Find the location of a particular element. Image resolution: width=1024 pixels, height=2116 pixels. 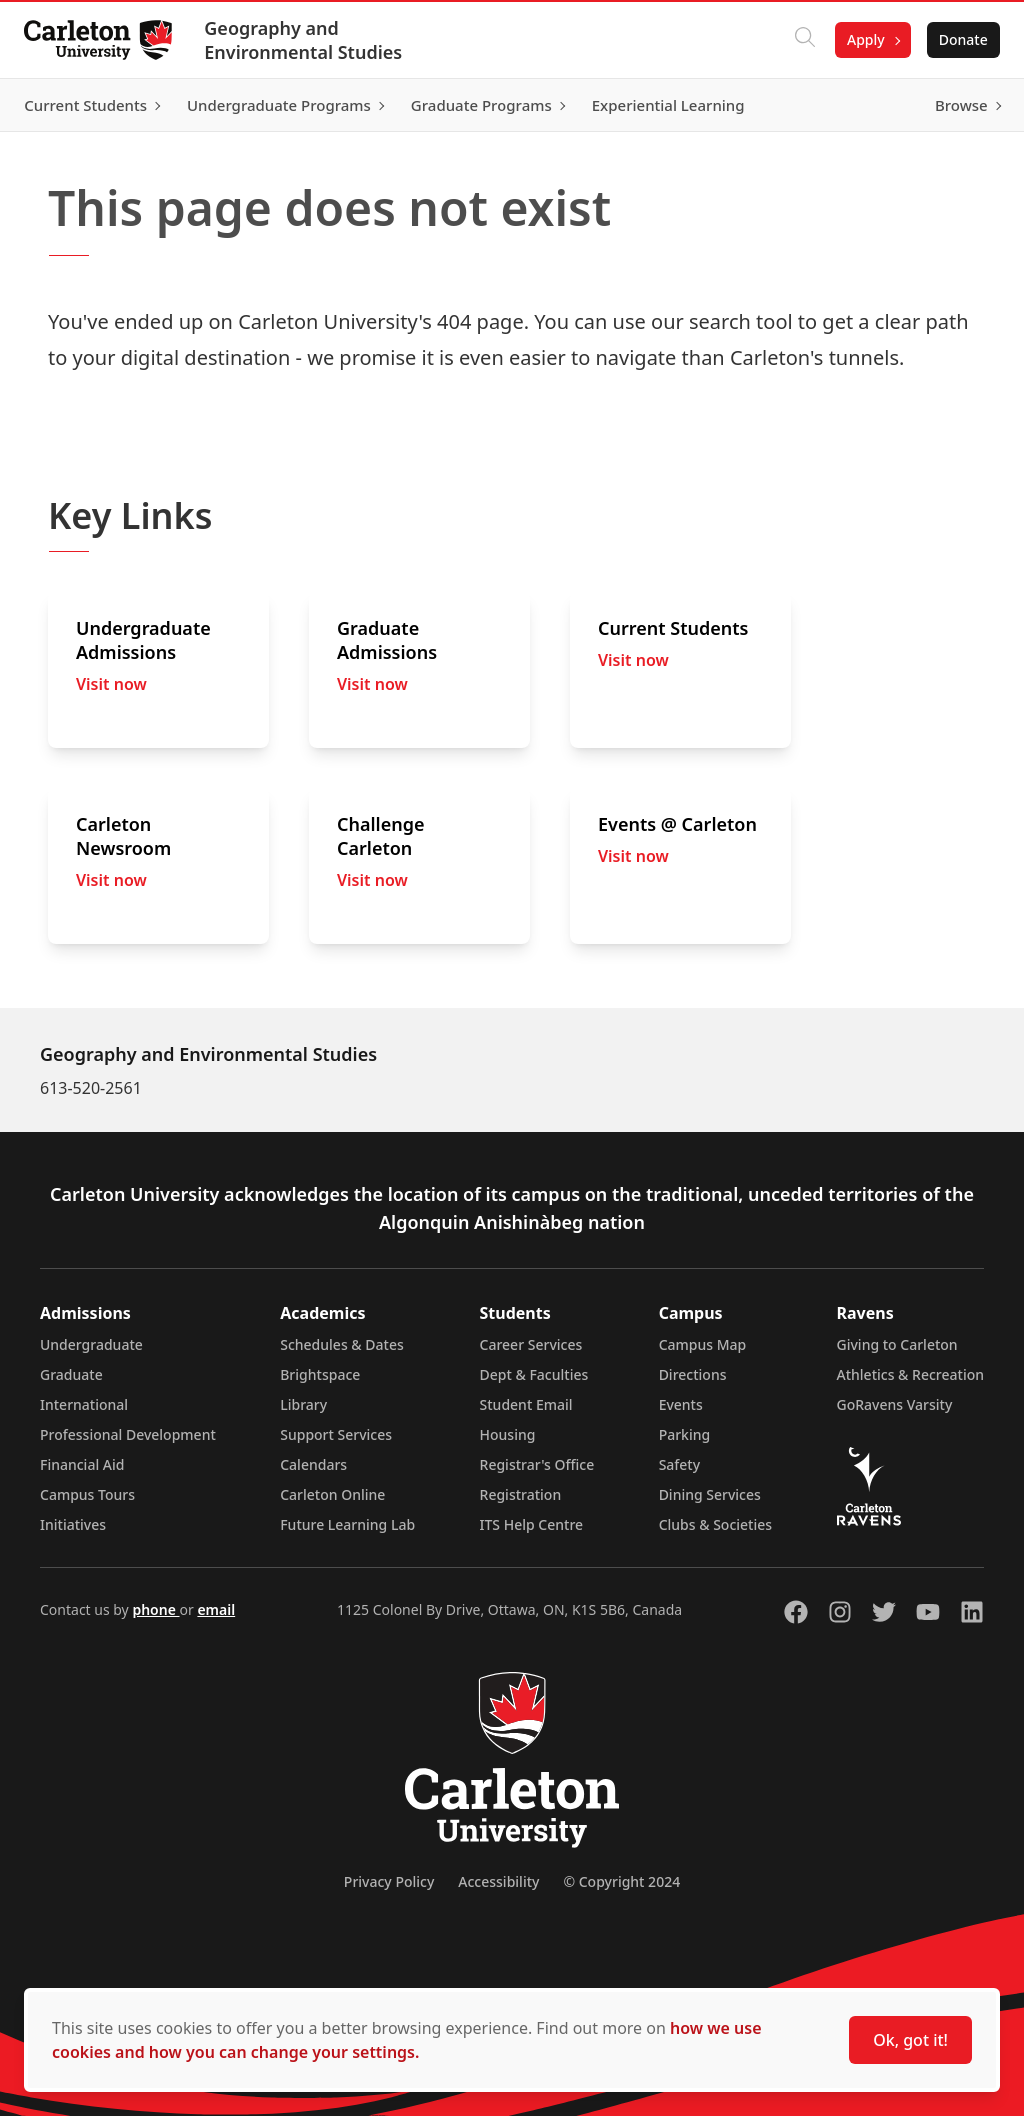

Financial Aid is located at coordinates (82, 1464).